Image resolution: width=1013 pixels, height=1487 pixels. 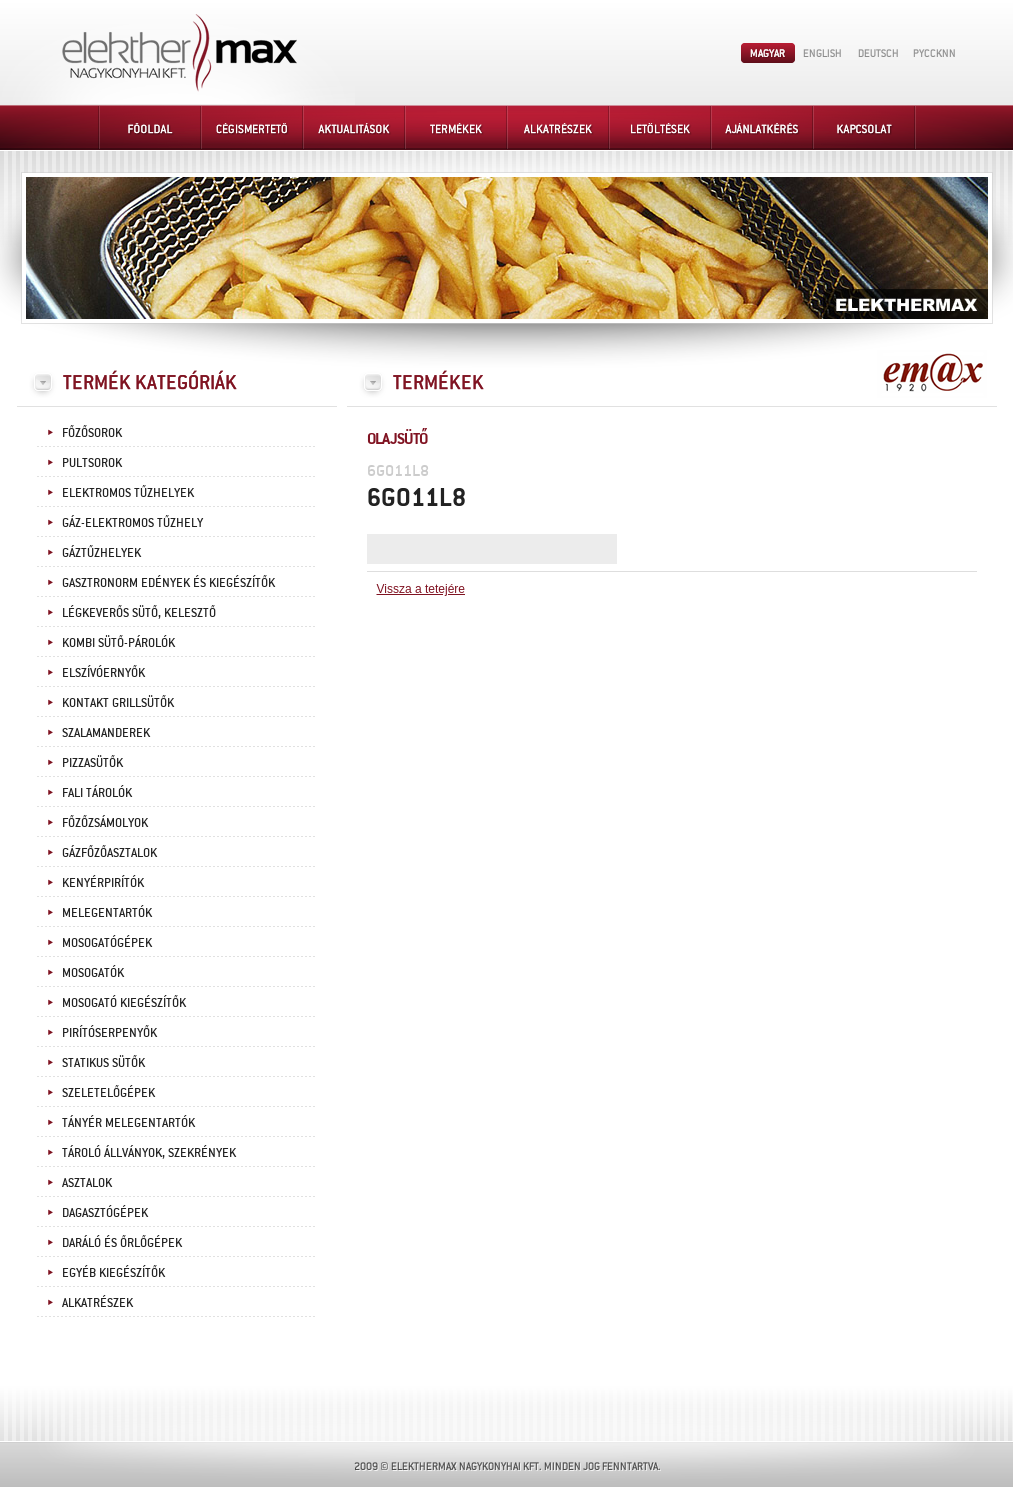 What do you see at coordinates (105, 822) in the screenshot?
I see `Főzőzsámolyok` at bounding box center [105, 822].